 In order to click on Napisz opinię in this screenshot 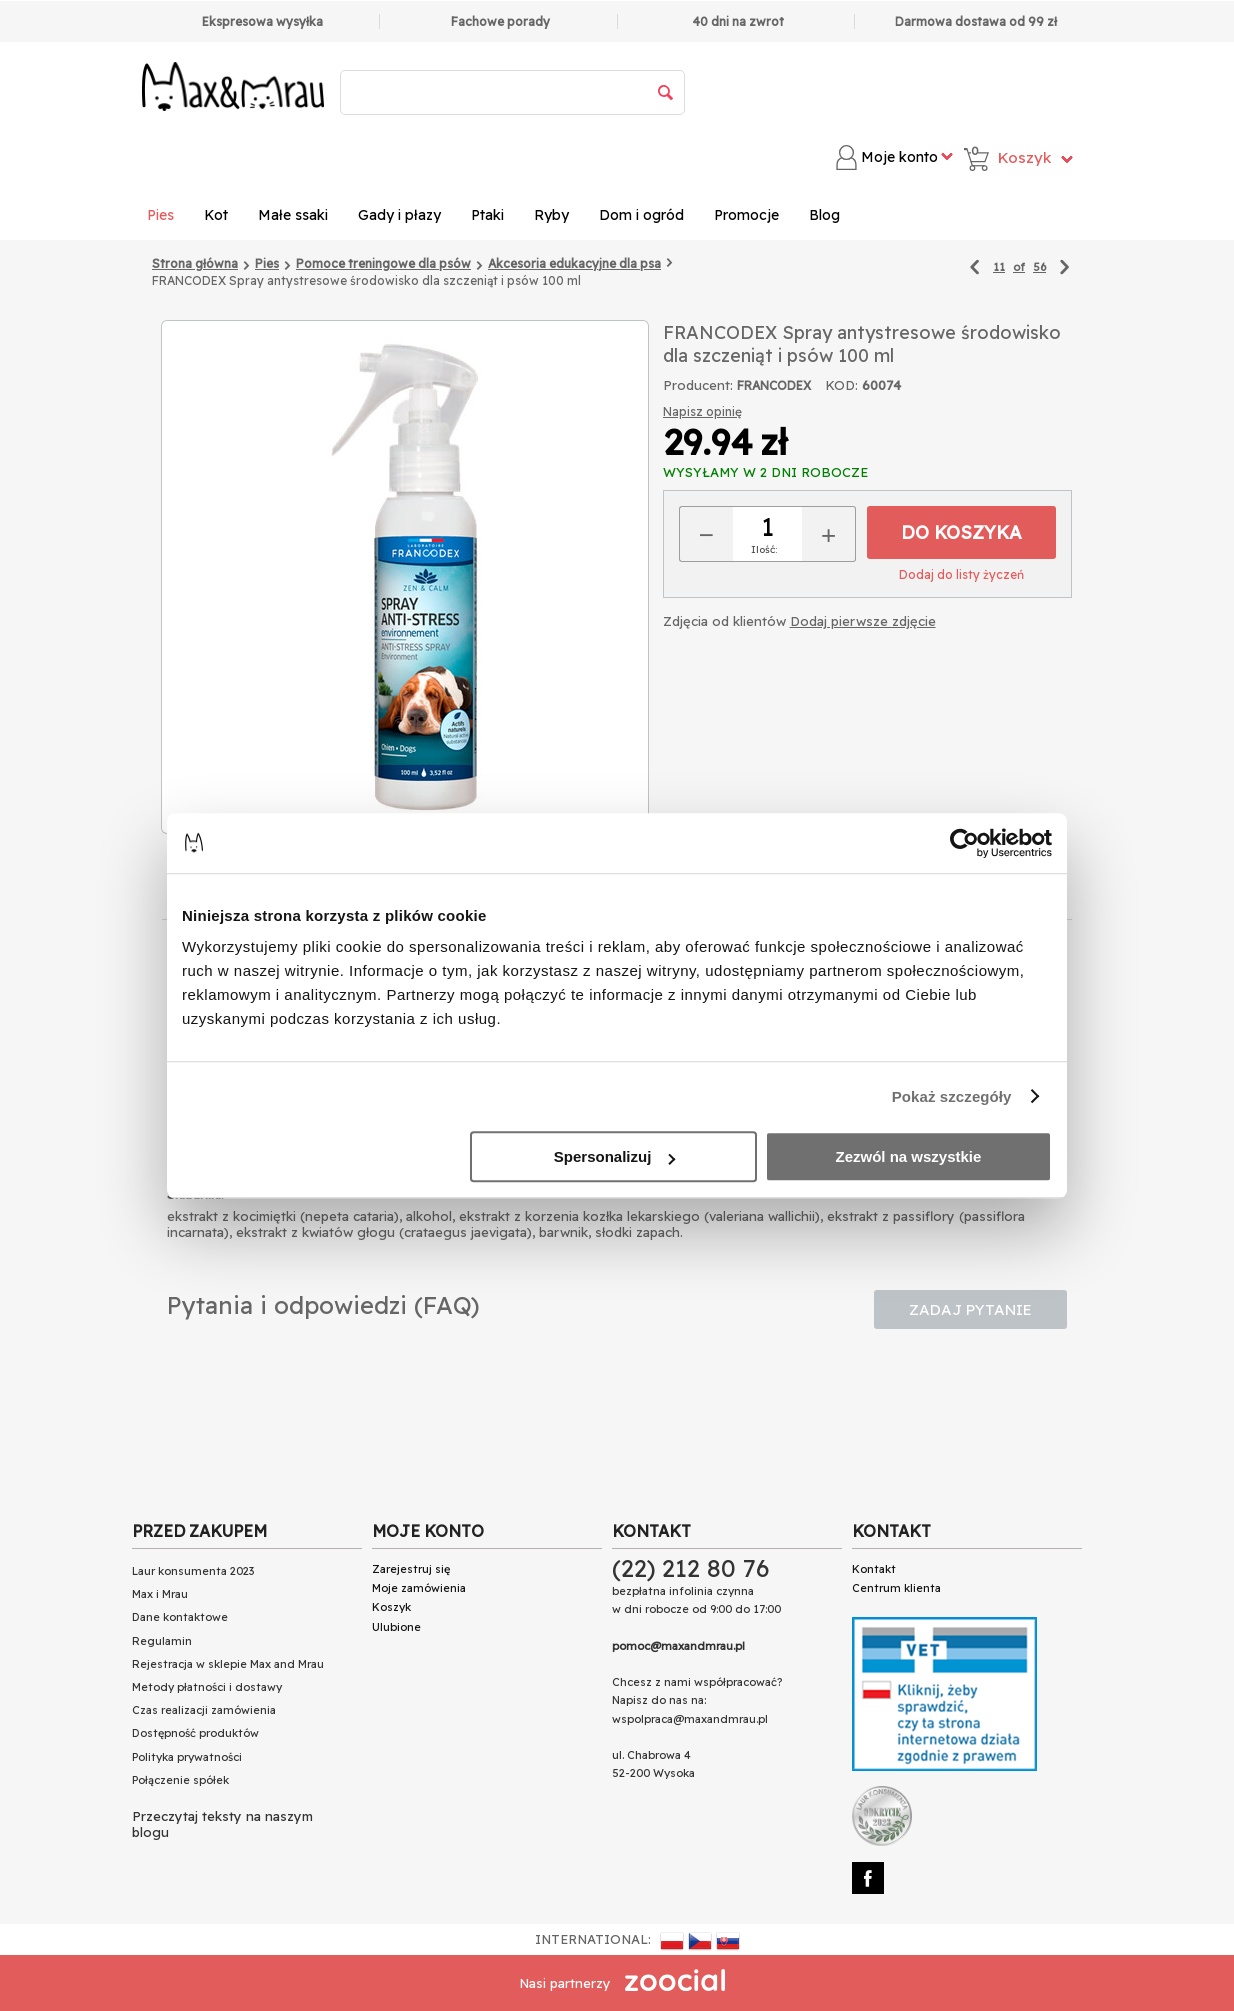, I will do `click(702, 411)`.